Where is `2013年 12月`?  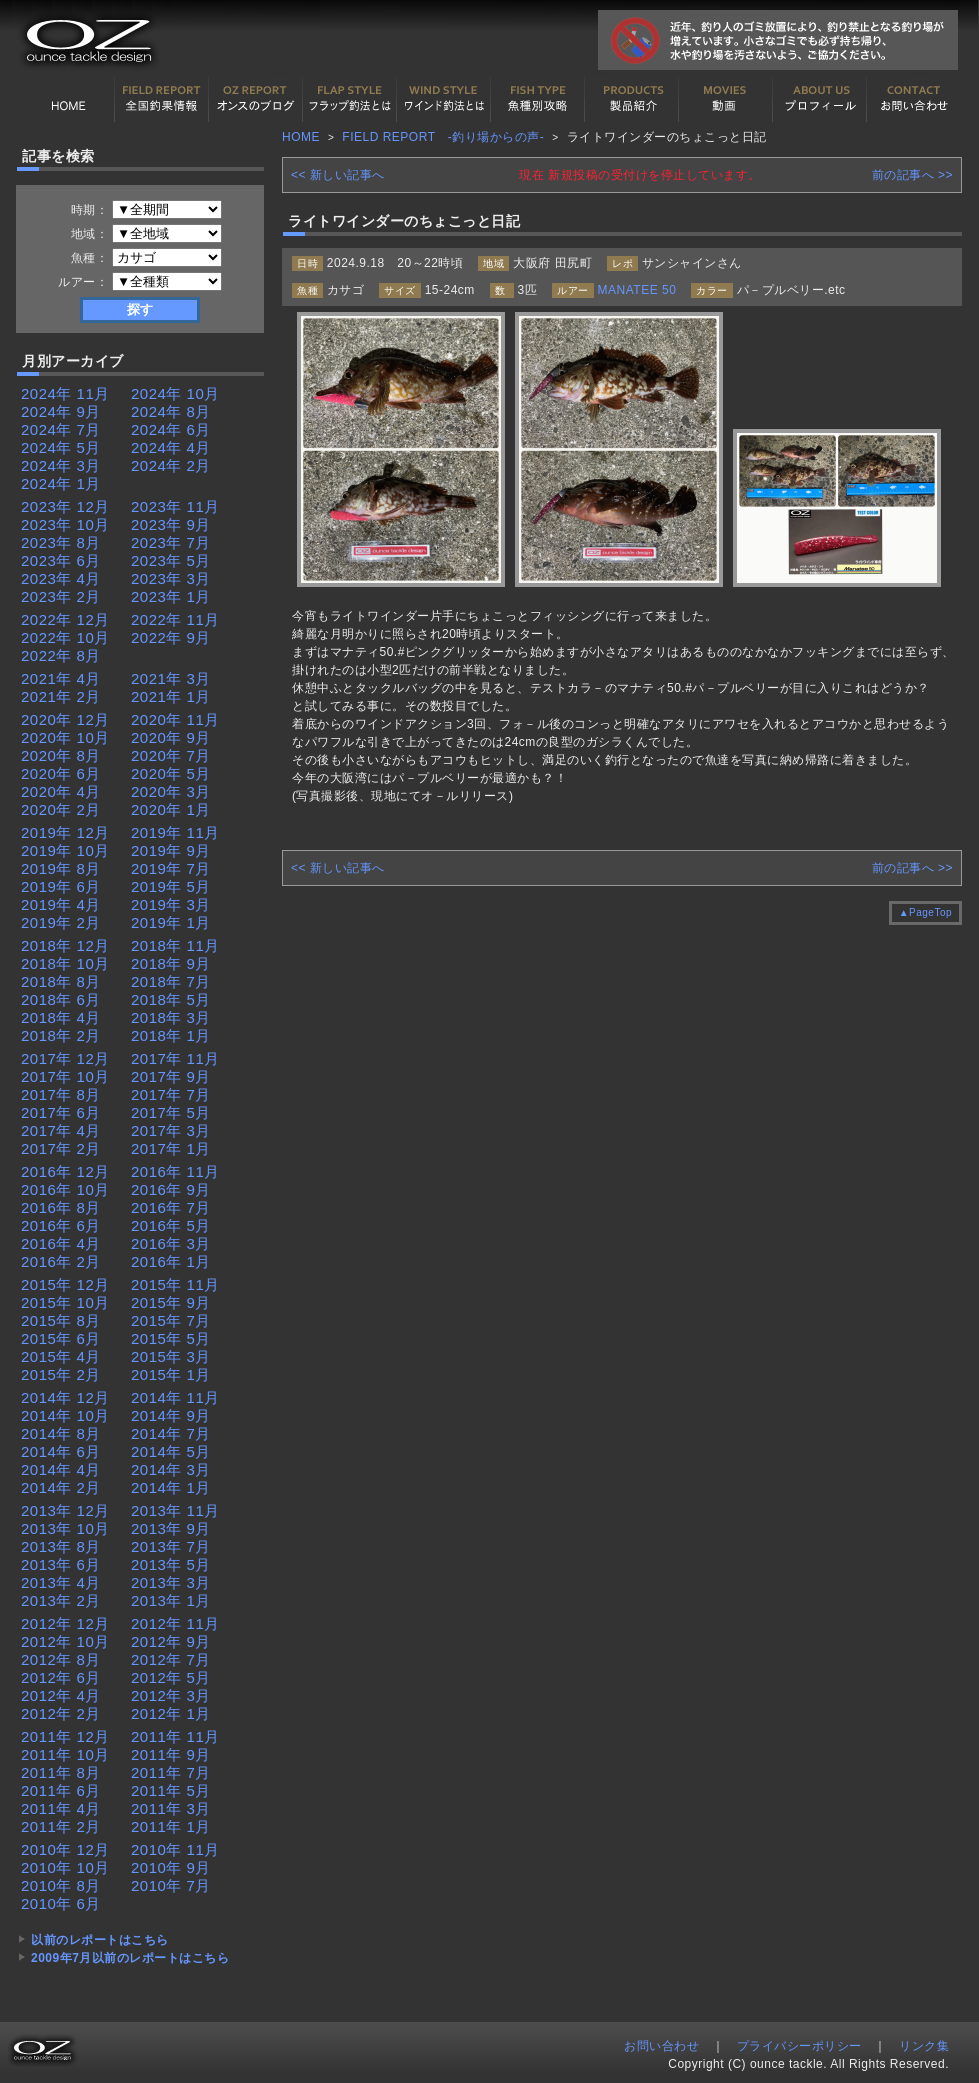 2013年 12月 is located at coordinates (65, 1510).